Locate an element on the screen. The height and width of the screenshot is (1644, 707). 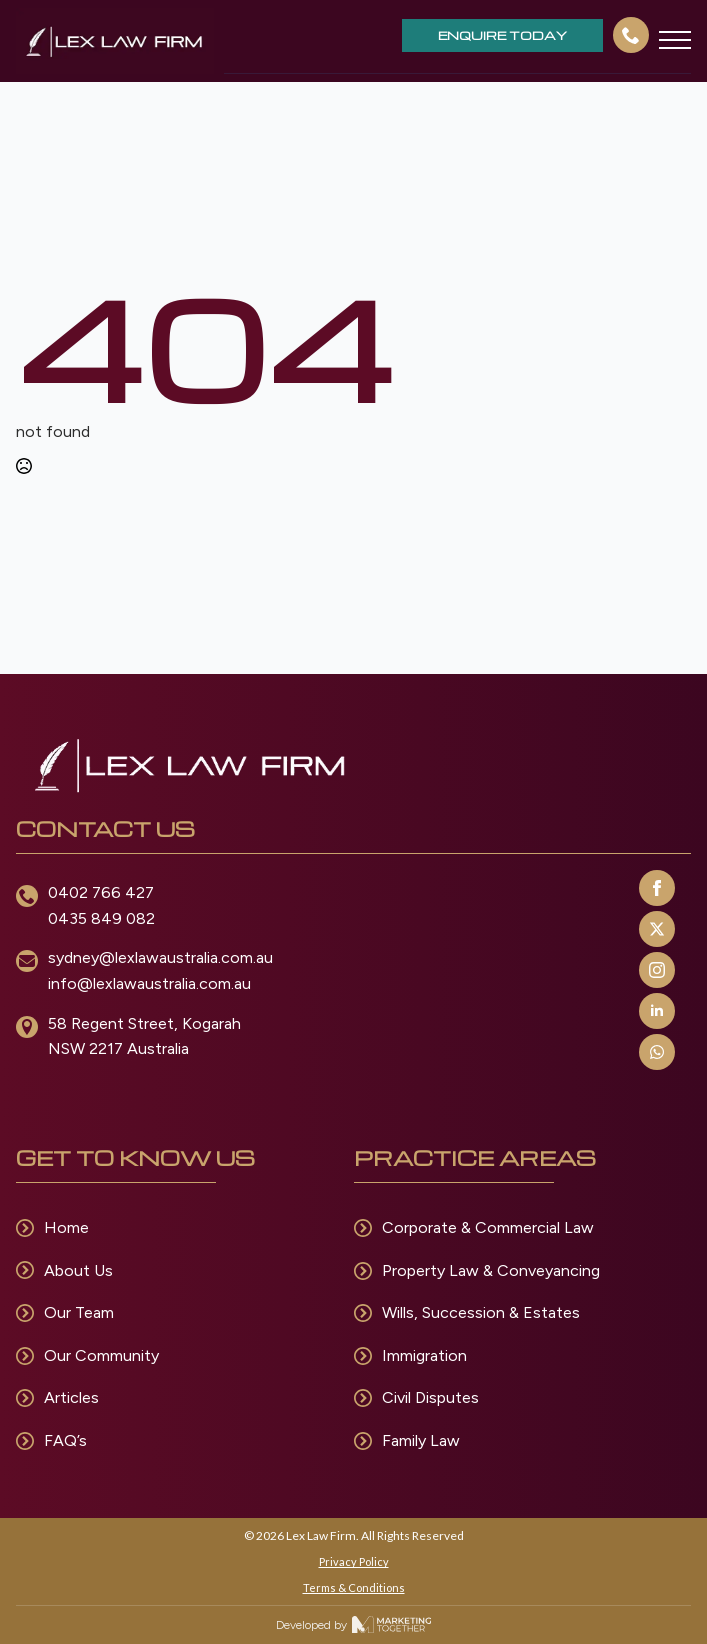
sydney@lexlawaustralia.com.au is located at coordinates (160, 957).